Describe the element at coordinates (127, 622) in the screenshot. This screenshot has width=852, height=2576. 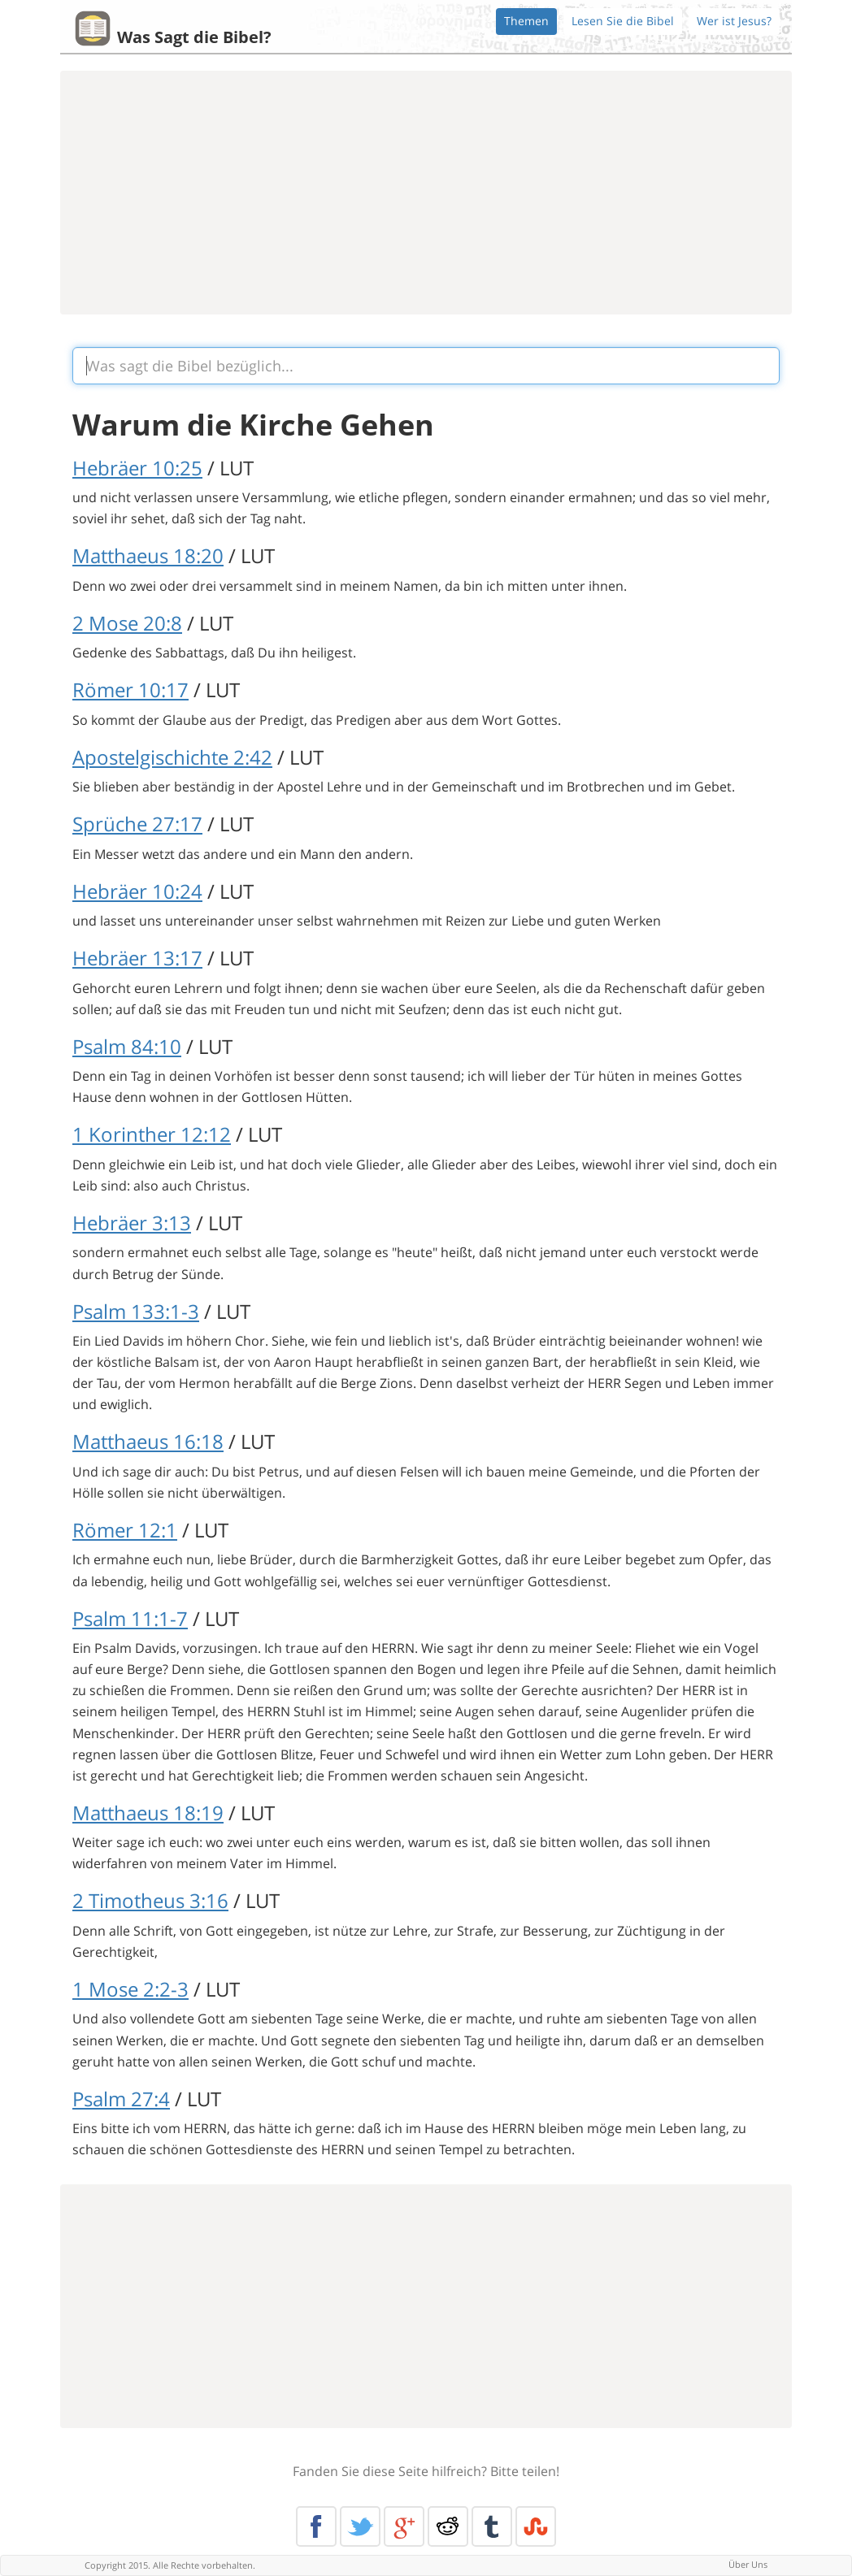
I see `2 Mose 20:8` at that location.